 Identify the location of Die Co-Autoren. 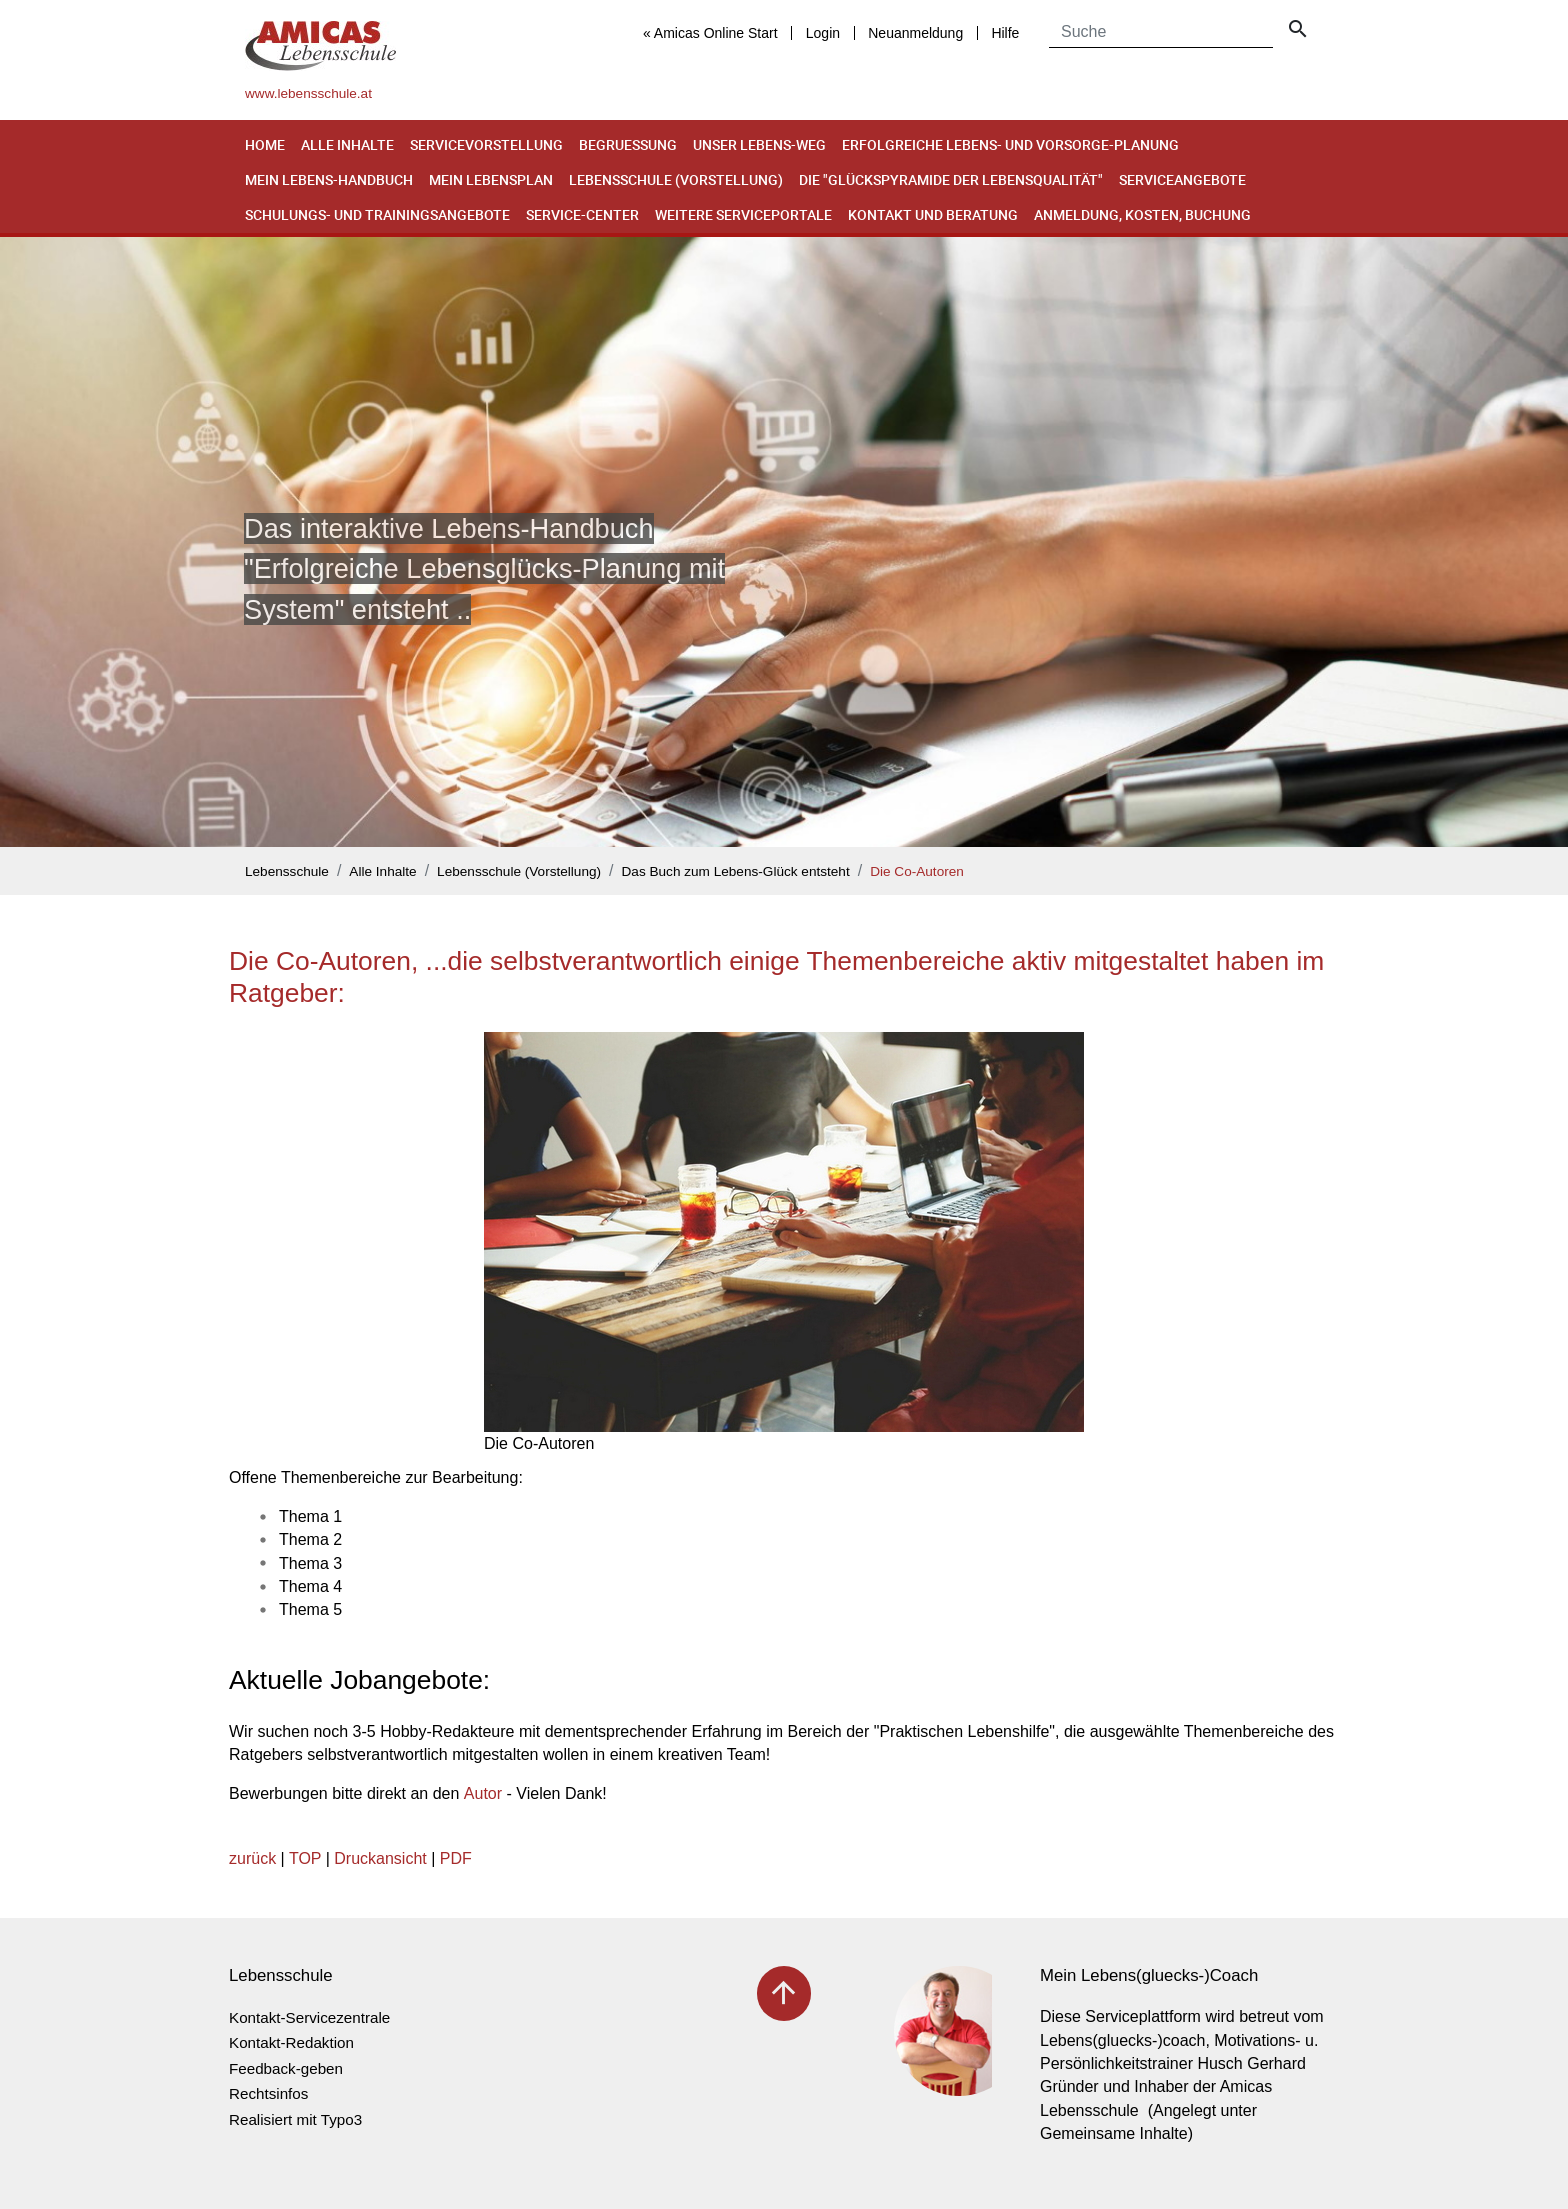
(917, 871).